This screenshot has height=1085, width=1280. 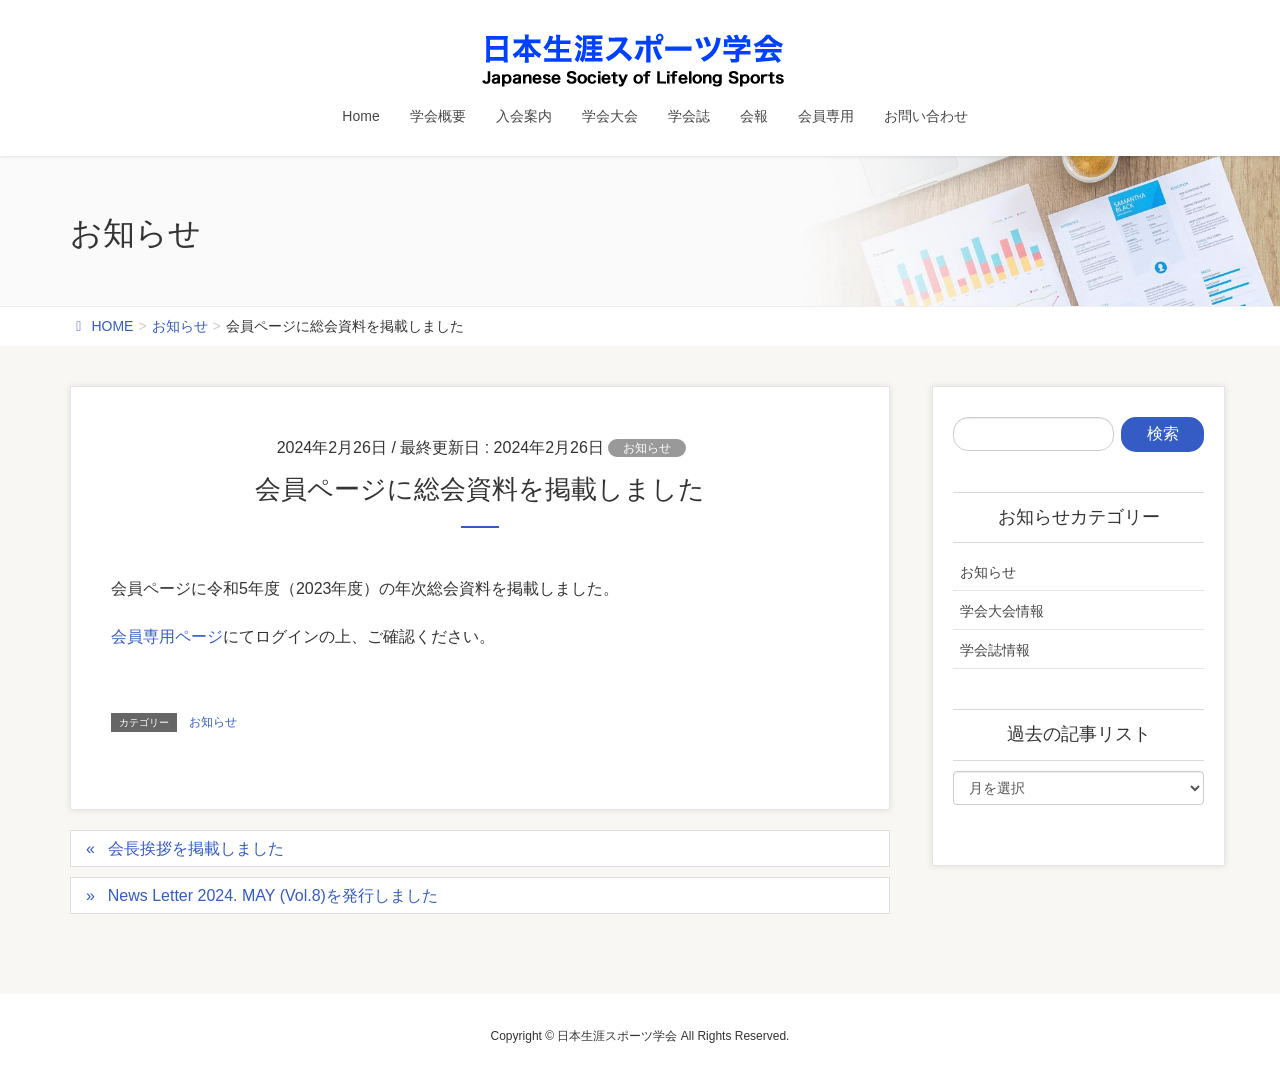 What do you see at coordinates (196, 848) in the screenshot?
I see `会長挨拶を掲載しました` at bounding box center [196, 848].